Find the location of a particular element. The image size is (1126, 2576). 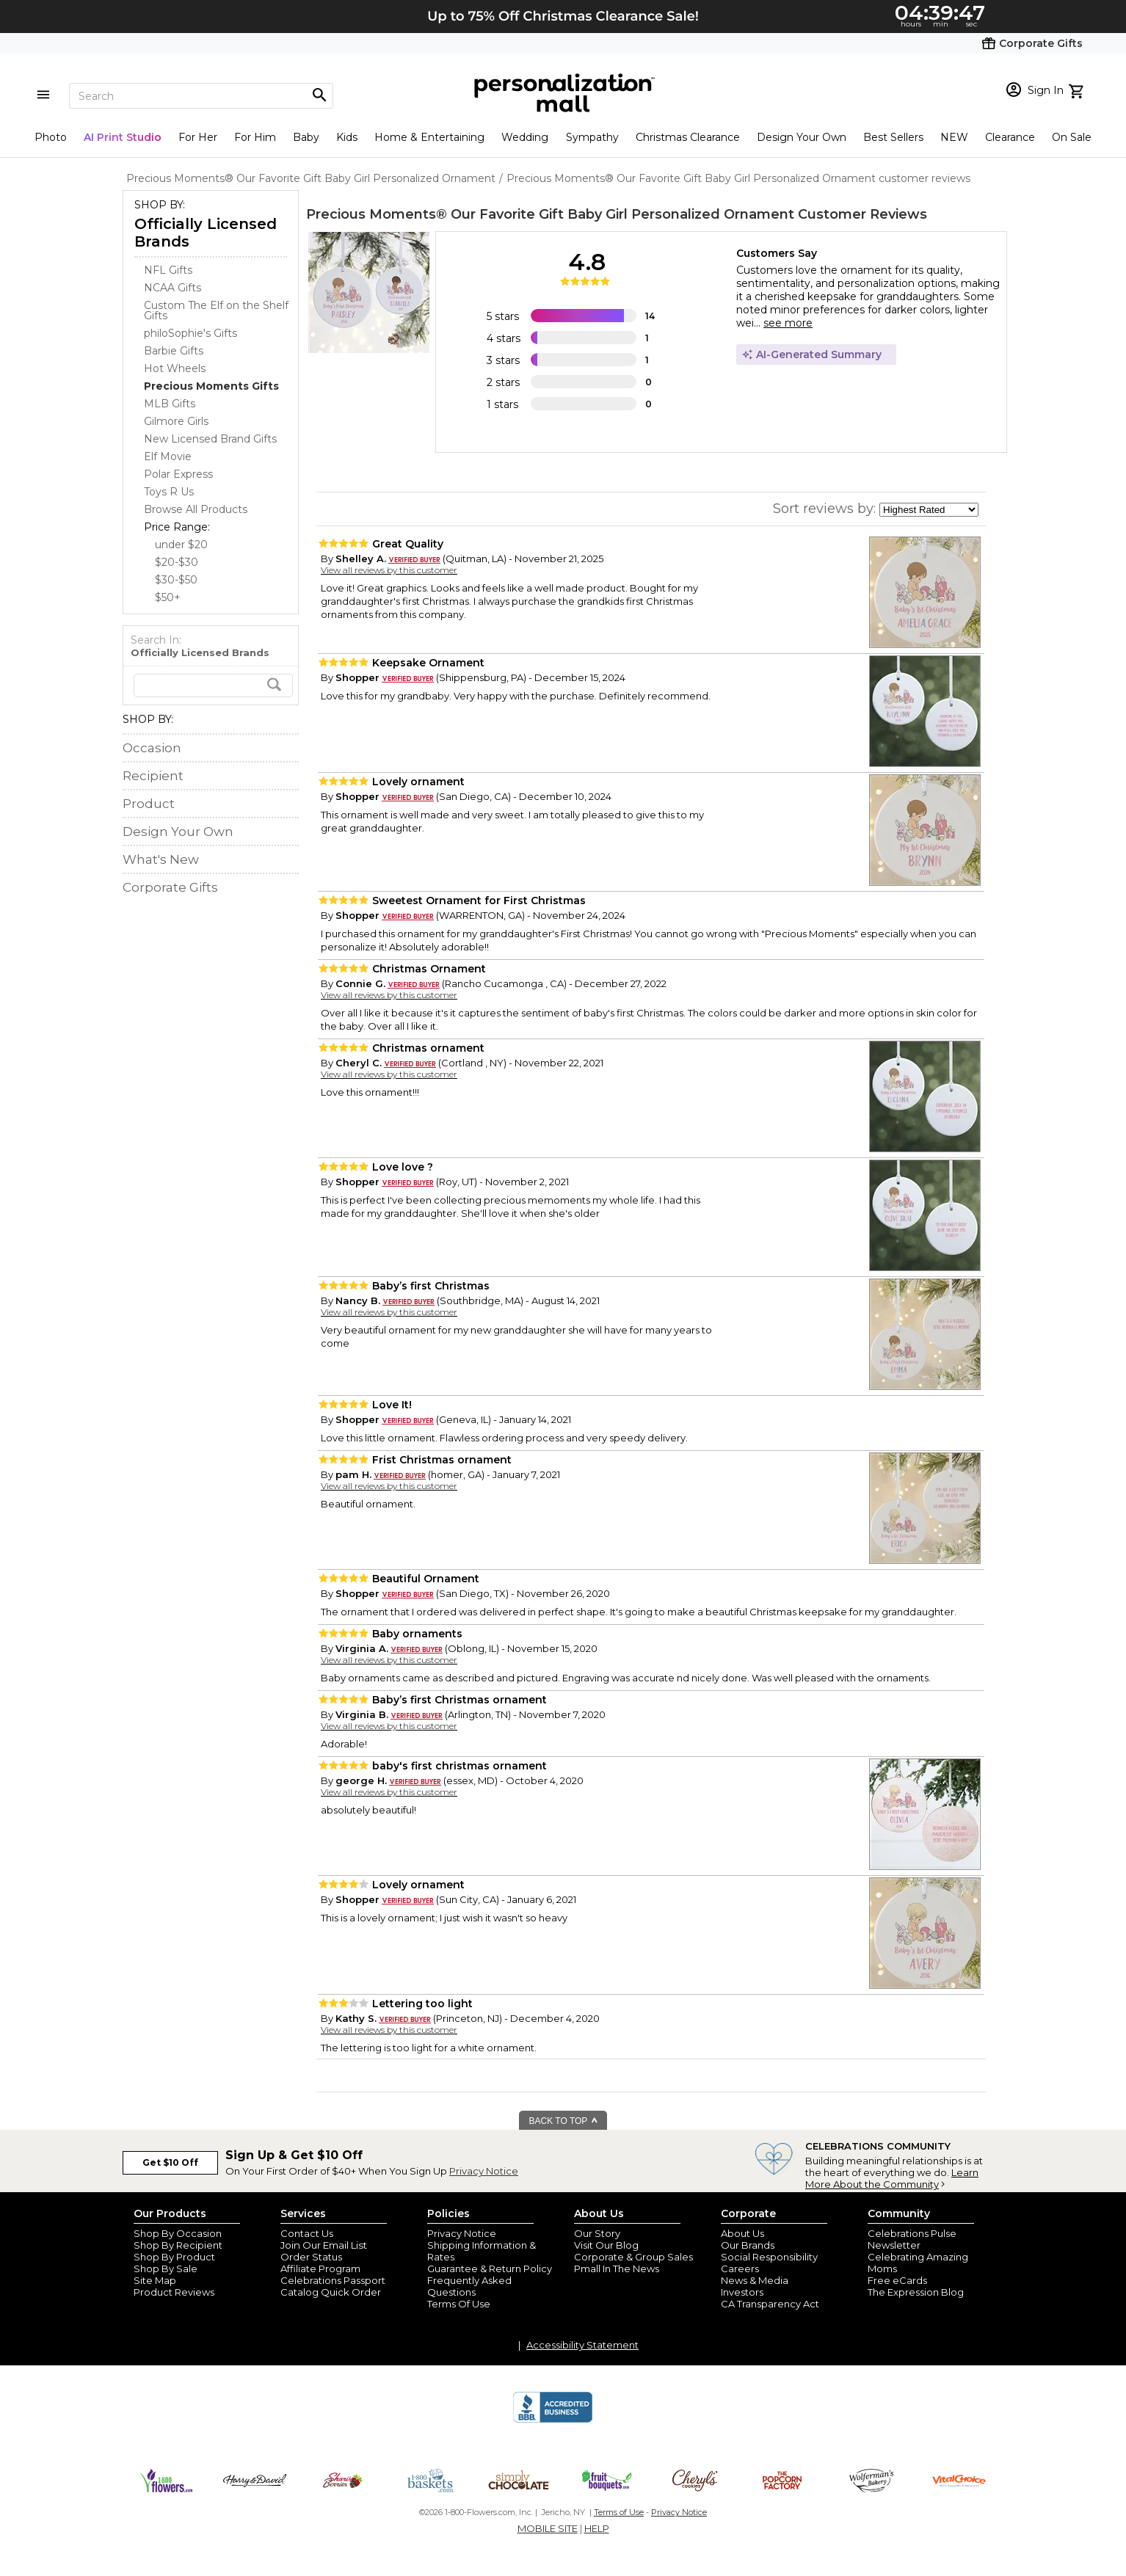

Corporate Gifts is located at coordinates (170, 887).